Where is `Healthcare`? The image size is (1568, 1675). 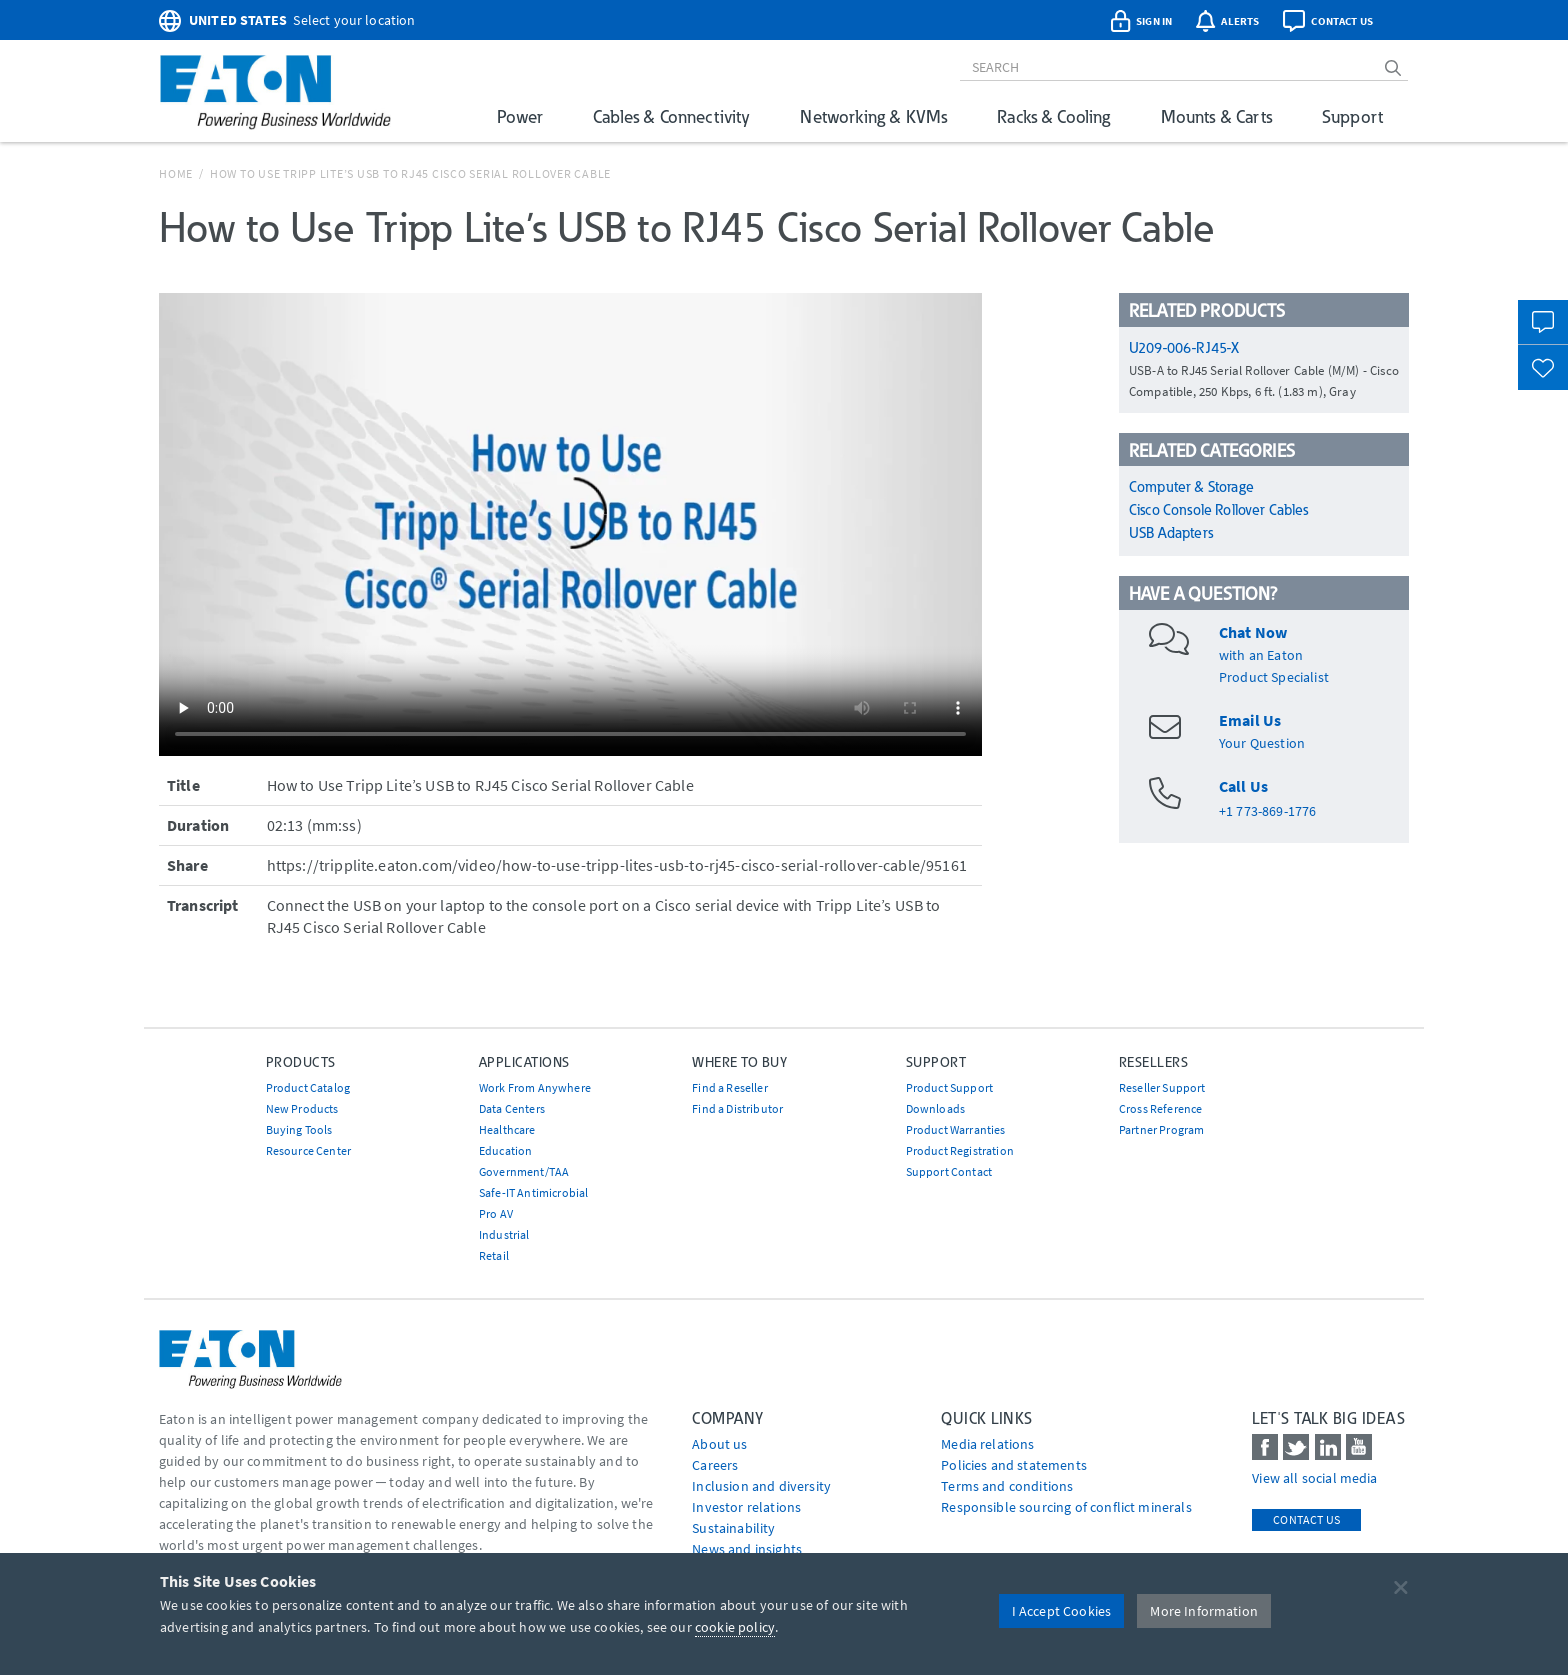
Healthcare is located at coordinates (507, 1129).